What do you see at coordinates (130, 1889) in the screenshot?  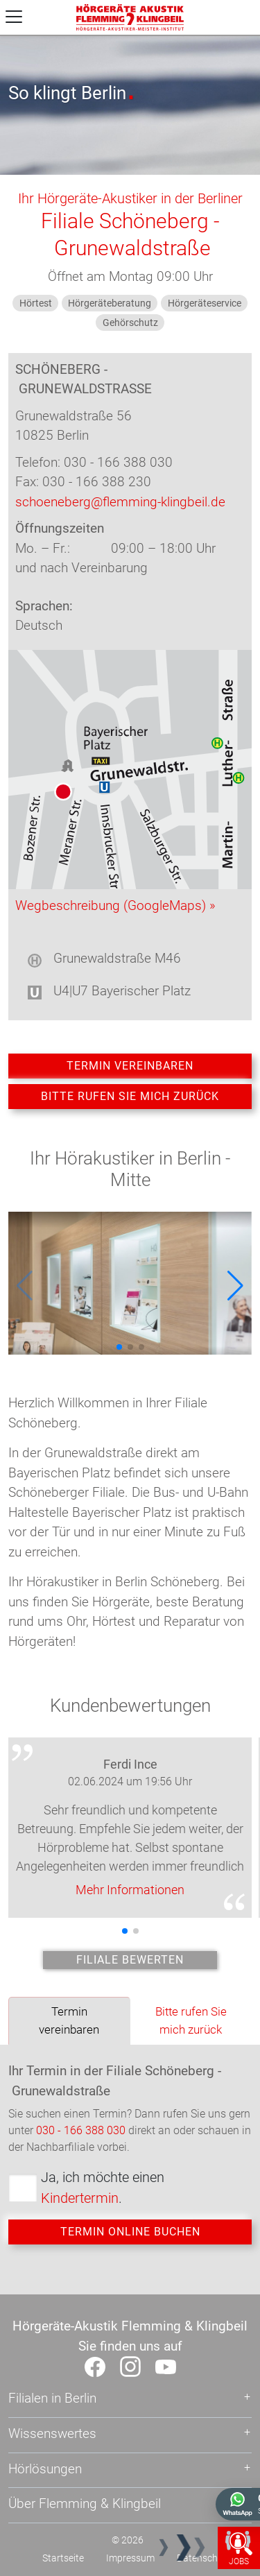 I see `Mehr Informationen` at bounding box center [130, 1889].